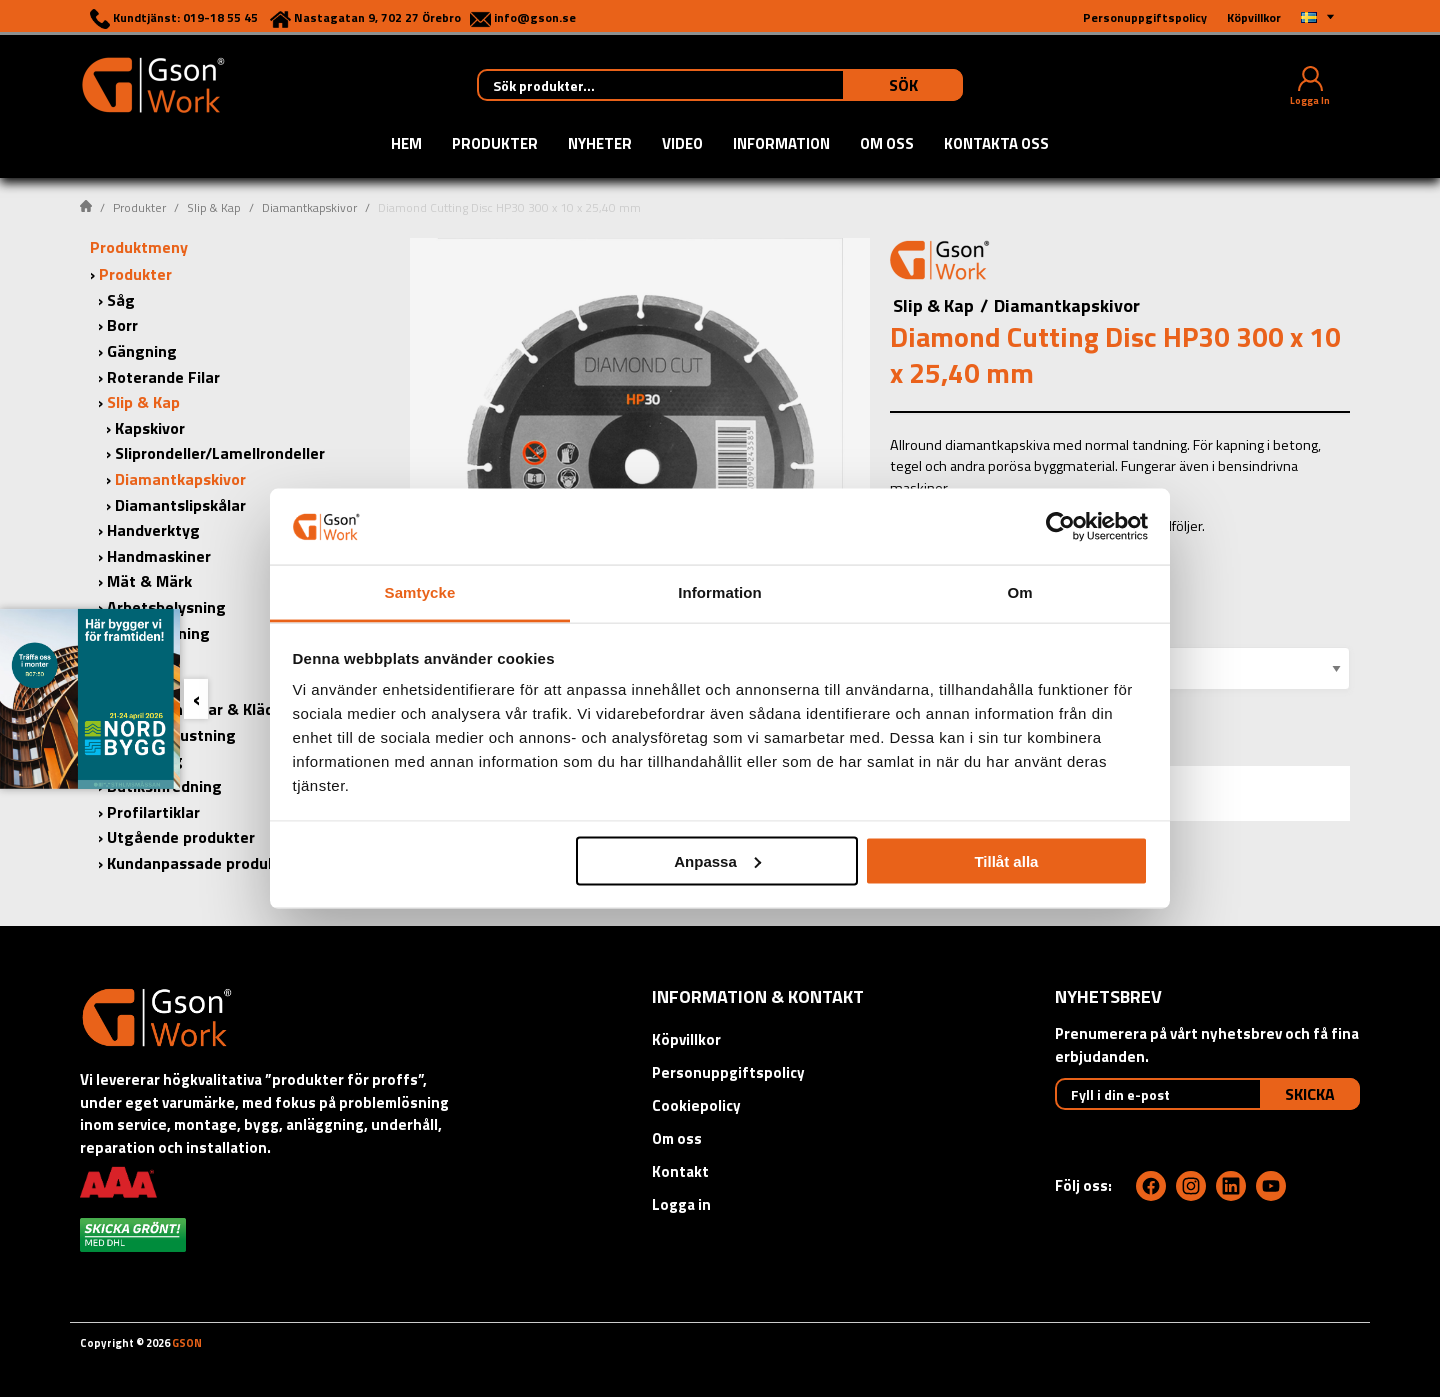  I want to click on Profilartiklar, so click(153, 812).